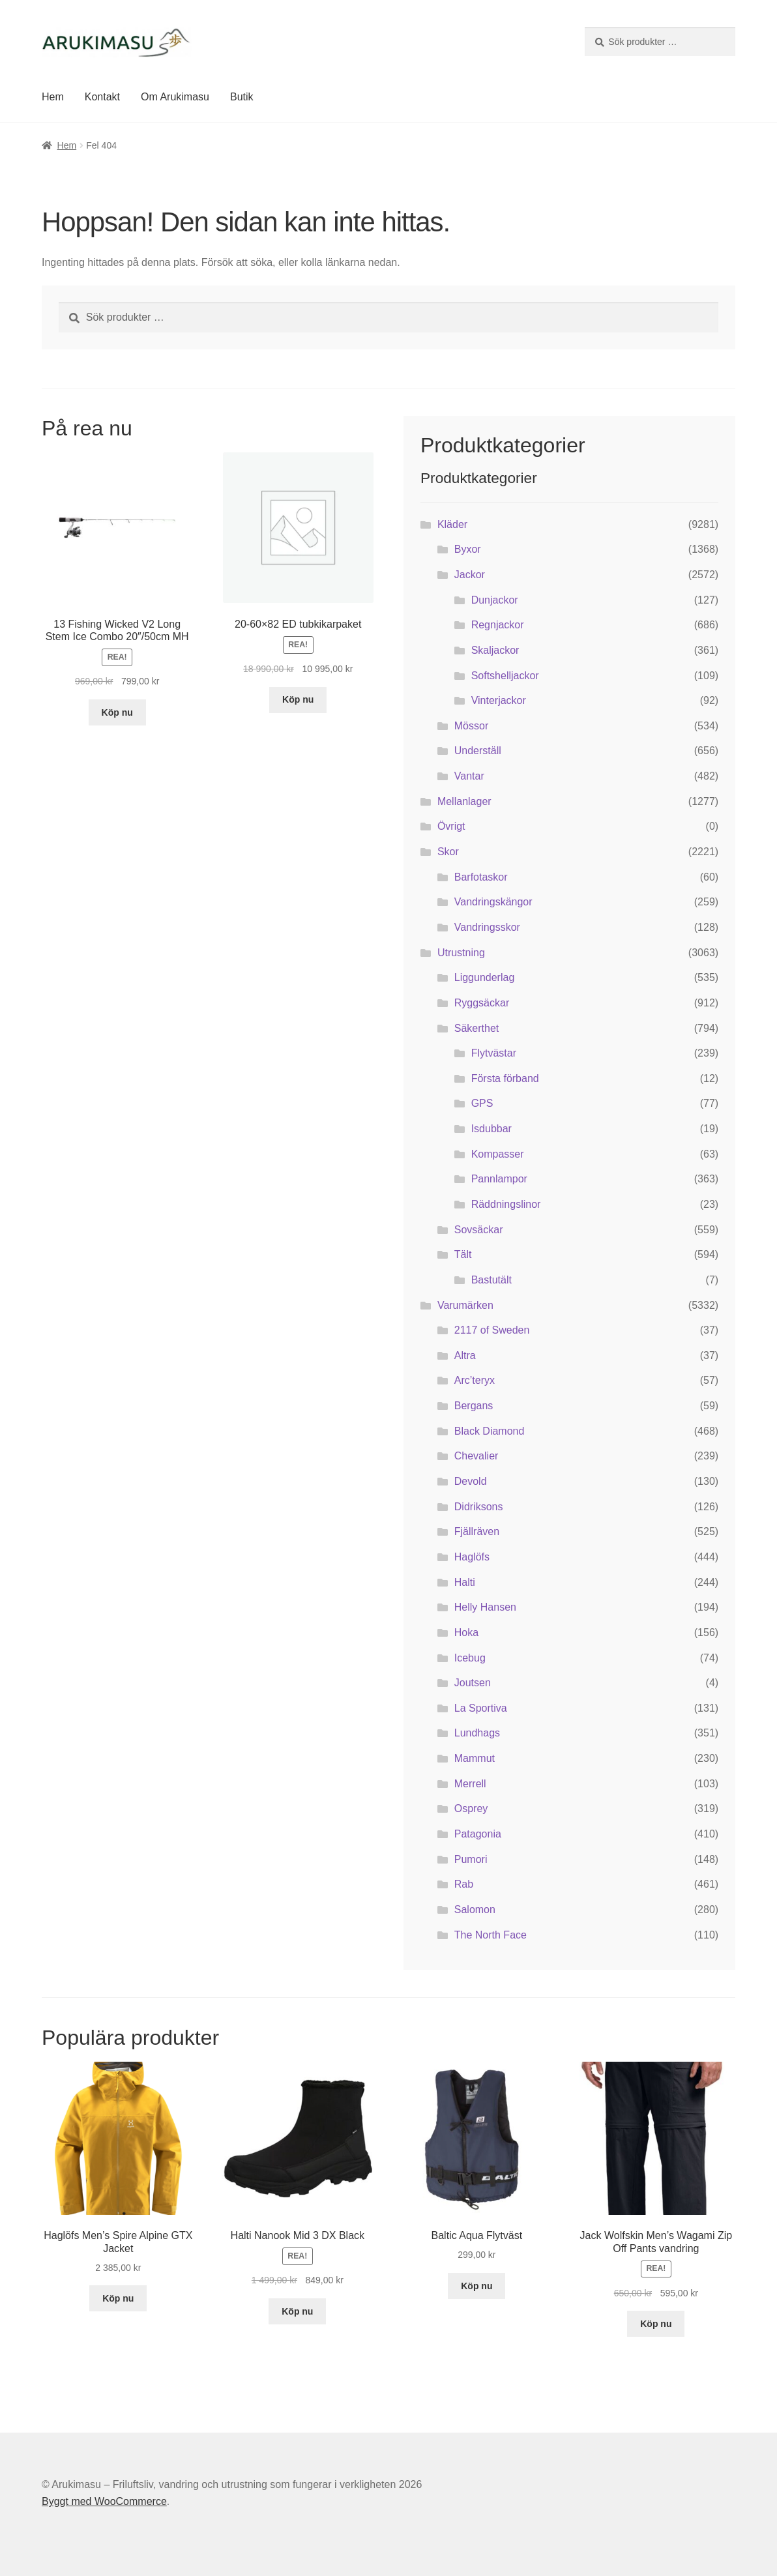  I want to click on Köp nu [Köp ”13 Fishing Wicked V2 Long Stem Ice Combo 20"/50cm MH”], so click(117, 712).